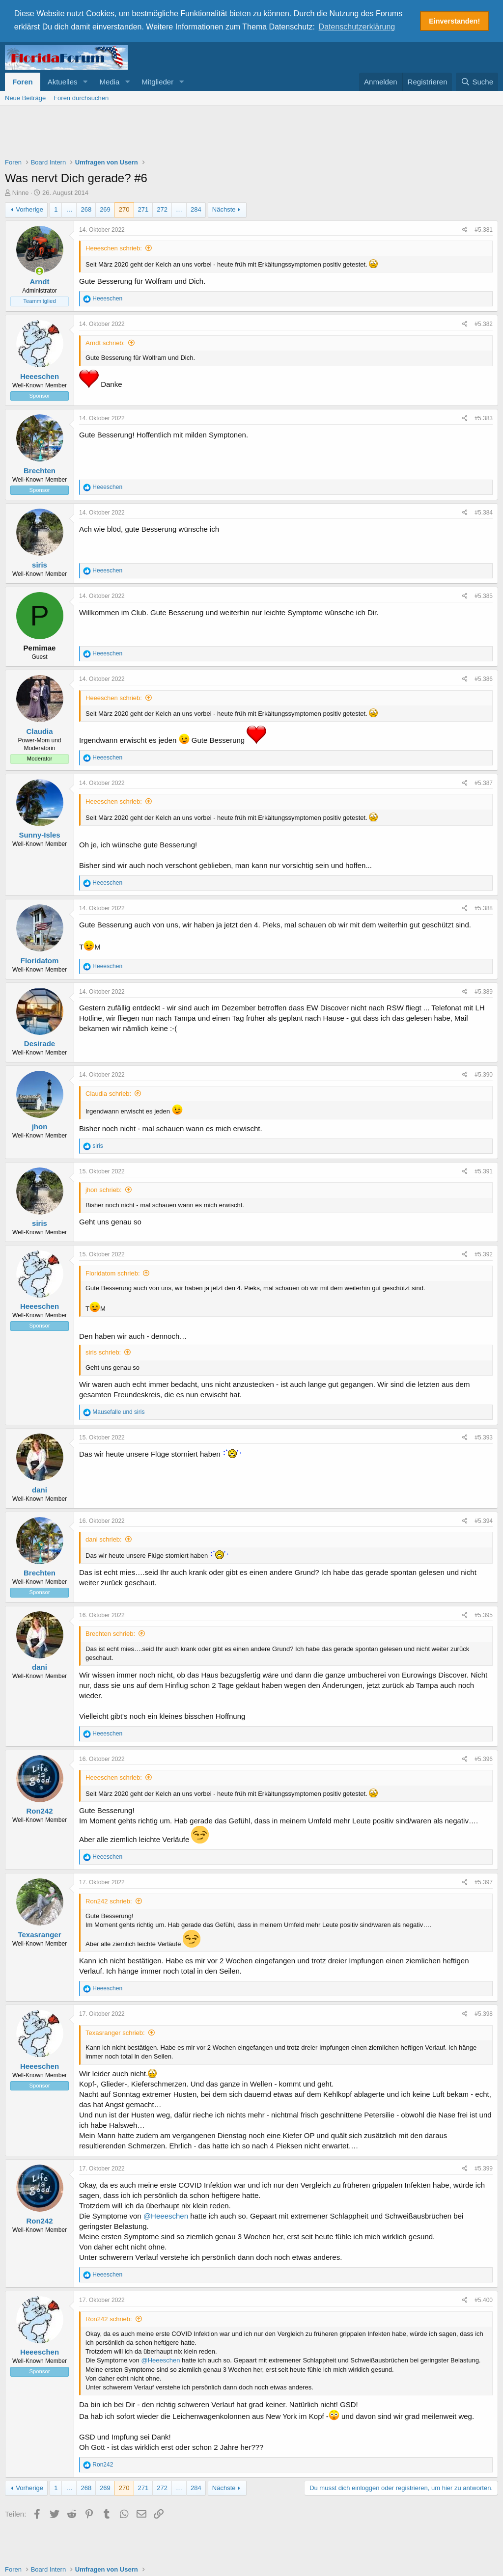  Describe the element at coordinates (109, 81) in the screenshot. I see `Media` at that location.